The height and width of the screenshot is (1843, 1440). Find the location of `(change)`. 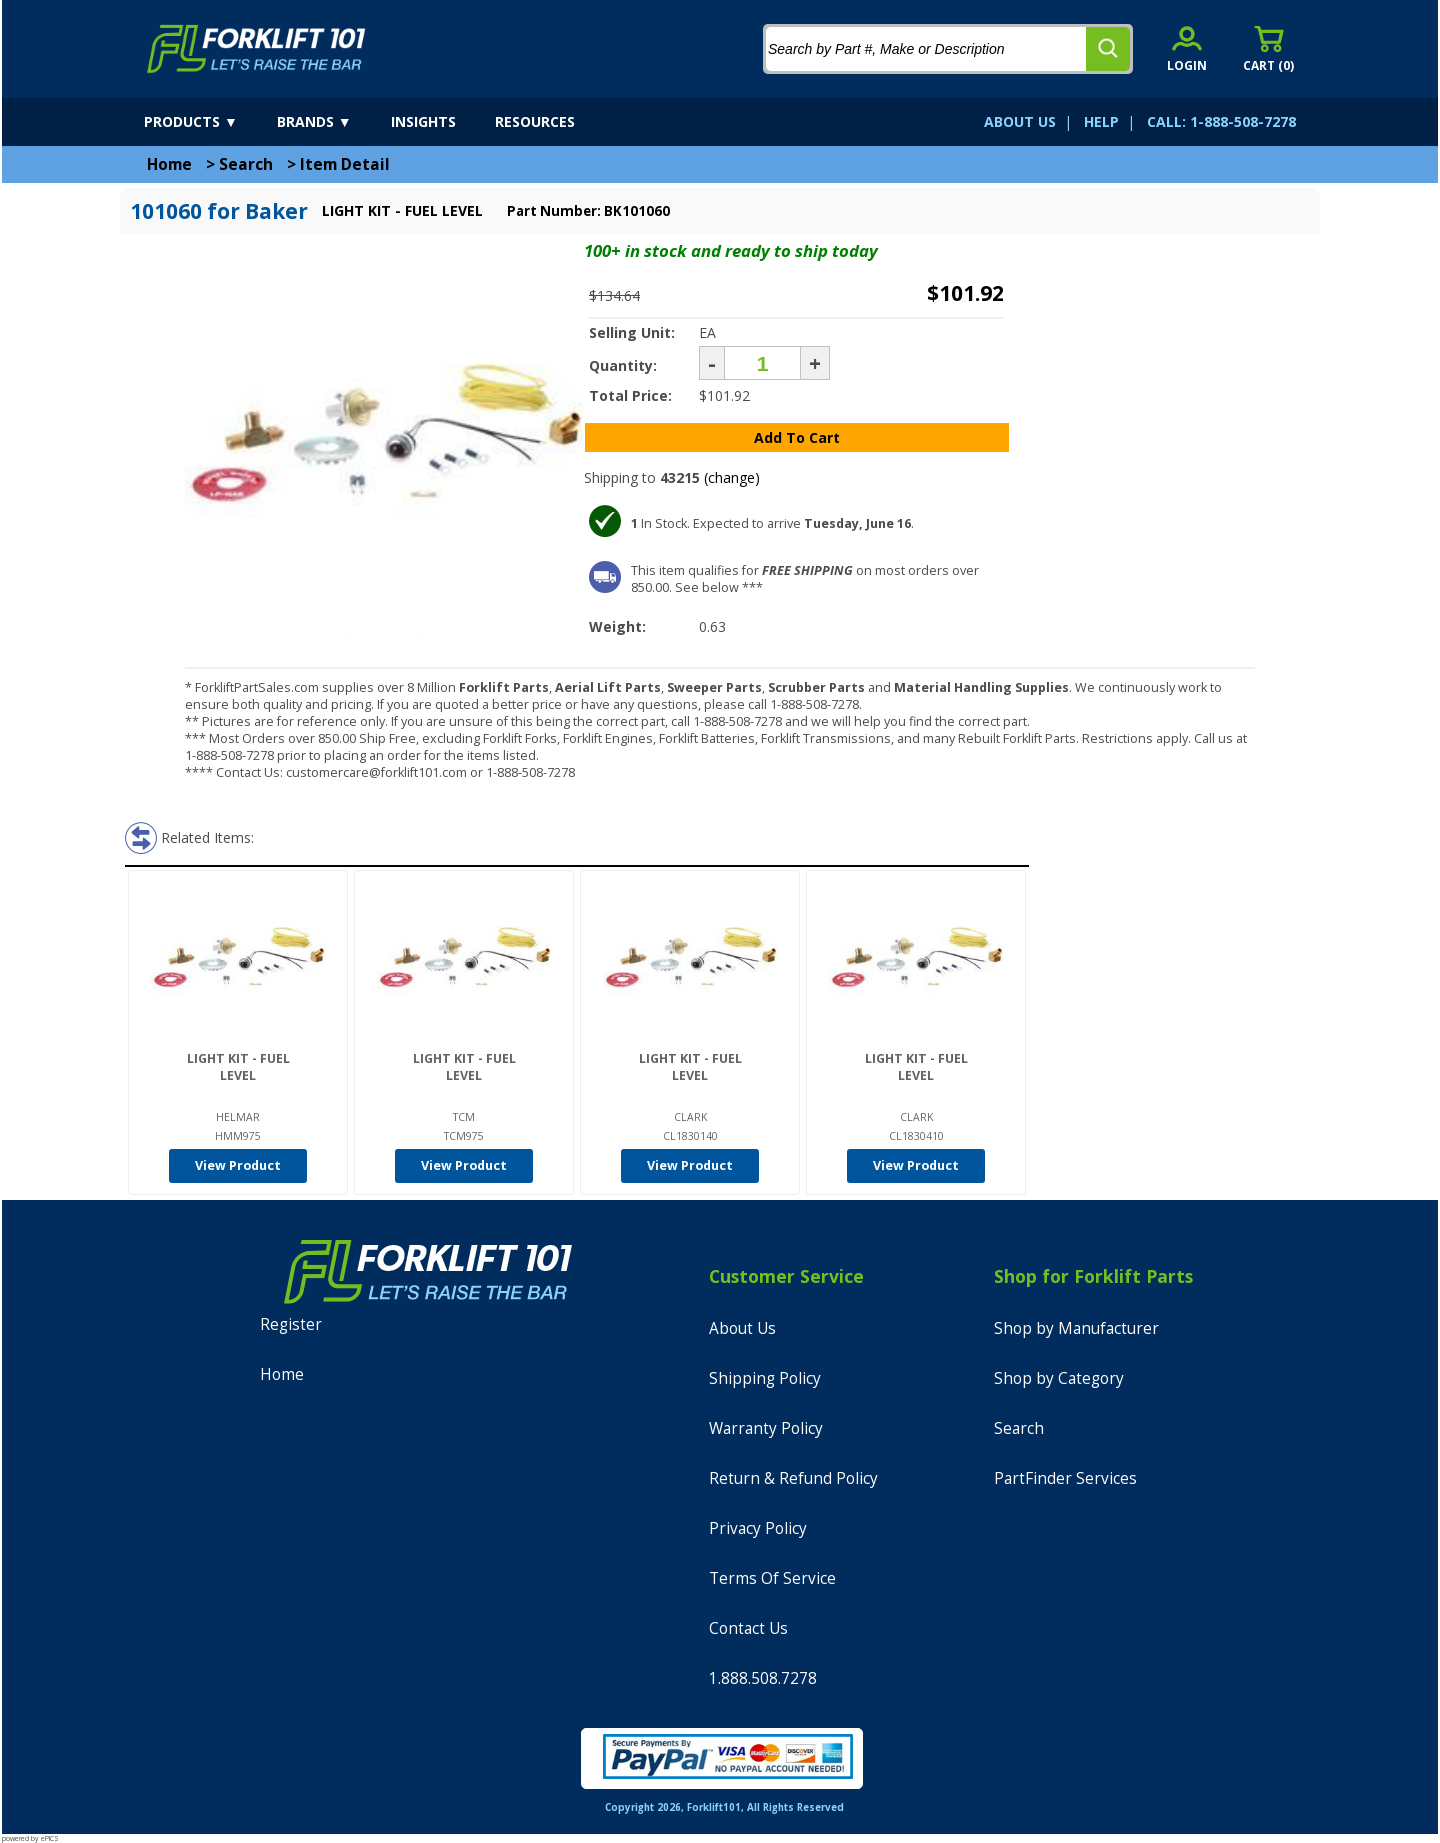

(change) is located at coordinates (732, 477).